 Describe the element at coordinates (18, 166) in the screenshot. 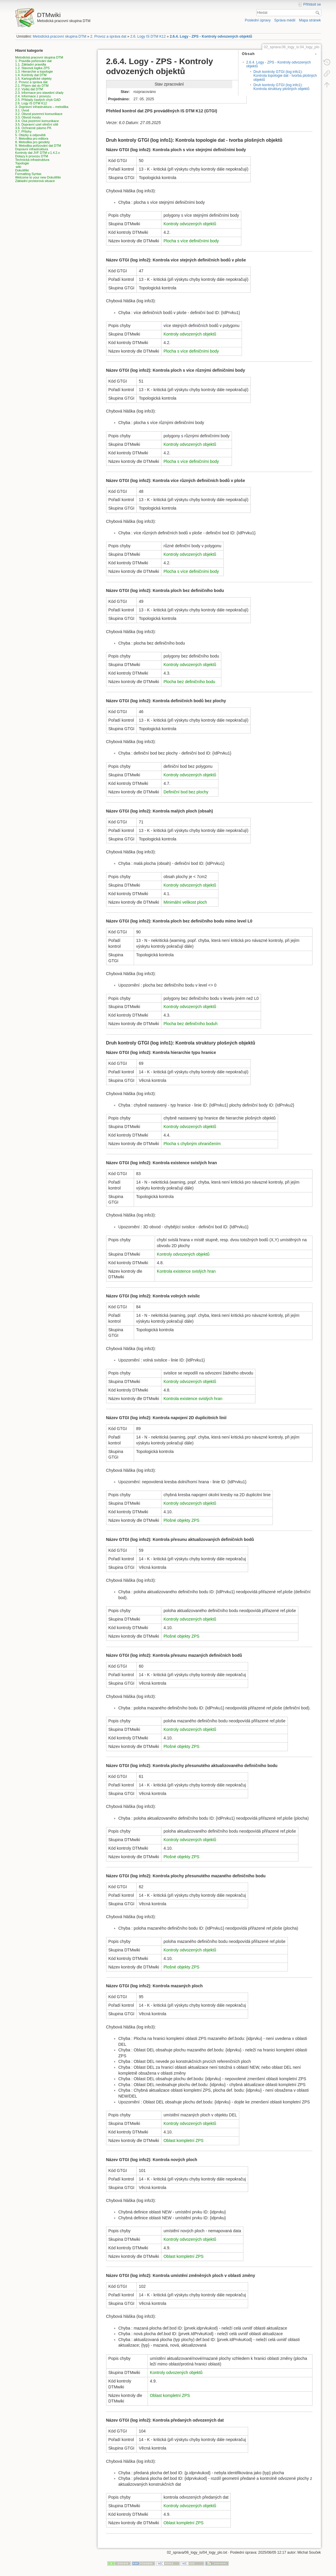

I see `wiki` at that location.